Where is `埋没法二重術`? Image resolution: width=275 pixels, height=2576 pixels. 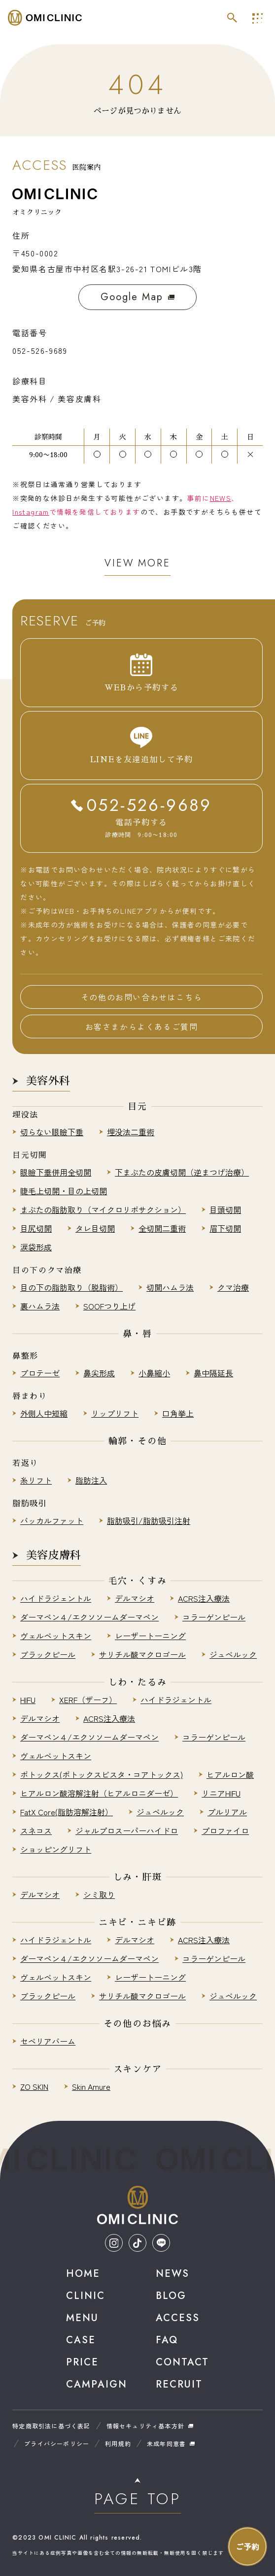
埋没法二重術 is located at coordinates (130, 1132).